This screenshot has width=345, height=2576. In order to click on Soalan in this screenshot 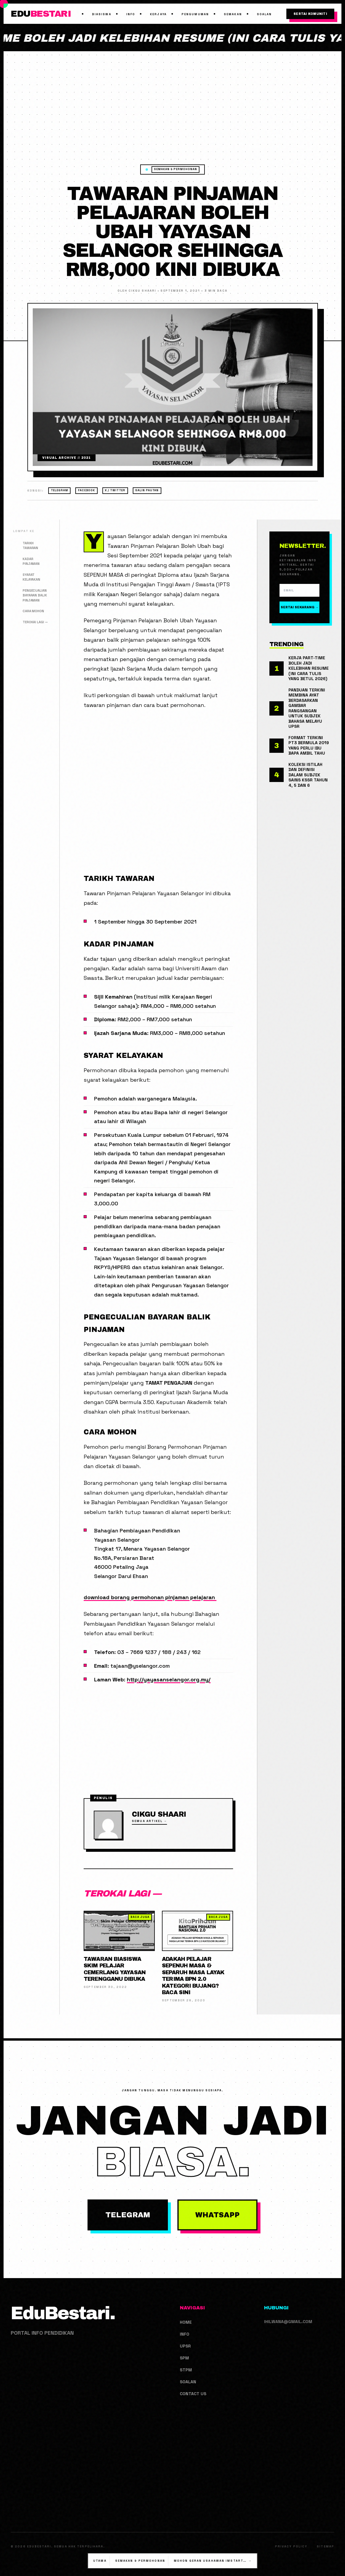, I will do `click(264, 14)`.